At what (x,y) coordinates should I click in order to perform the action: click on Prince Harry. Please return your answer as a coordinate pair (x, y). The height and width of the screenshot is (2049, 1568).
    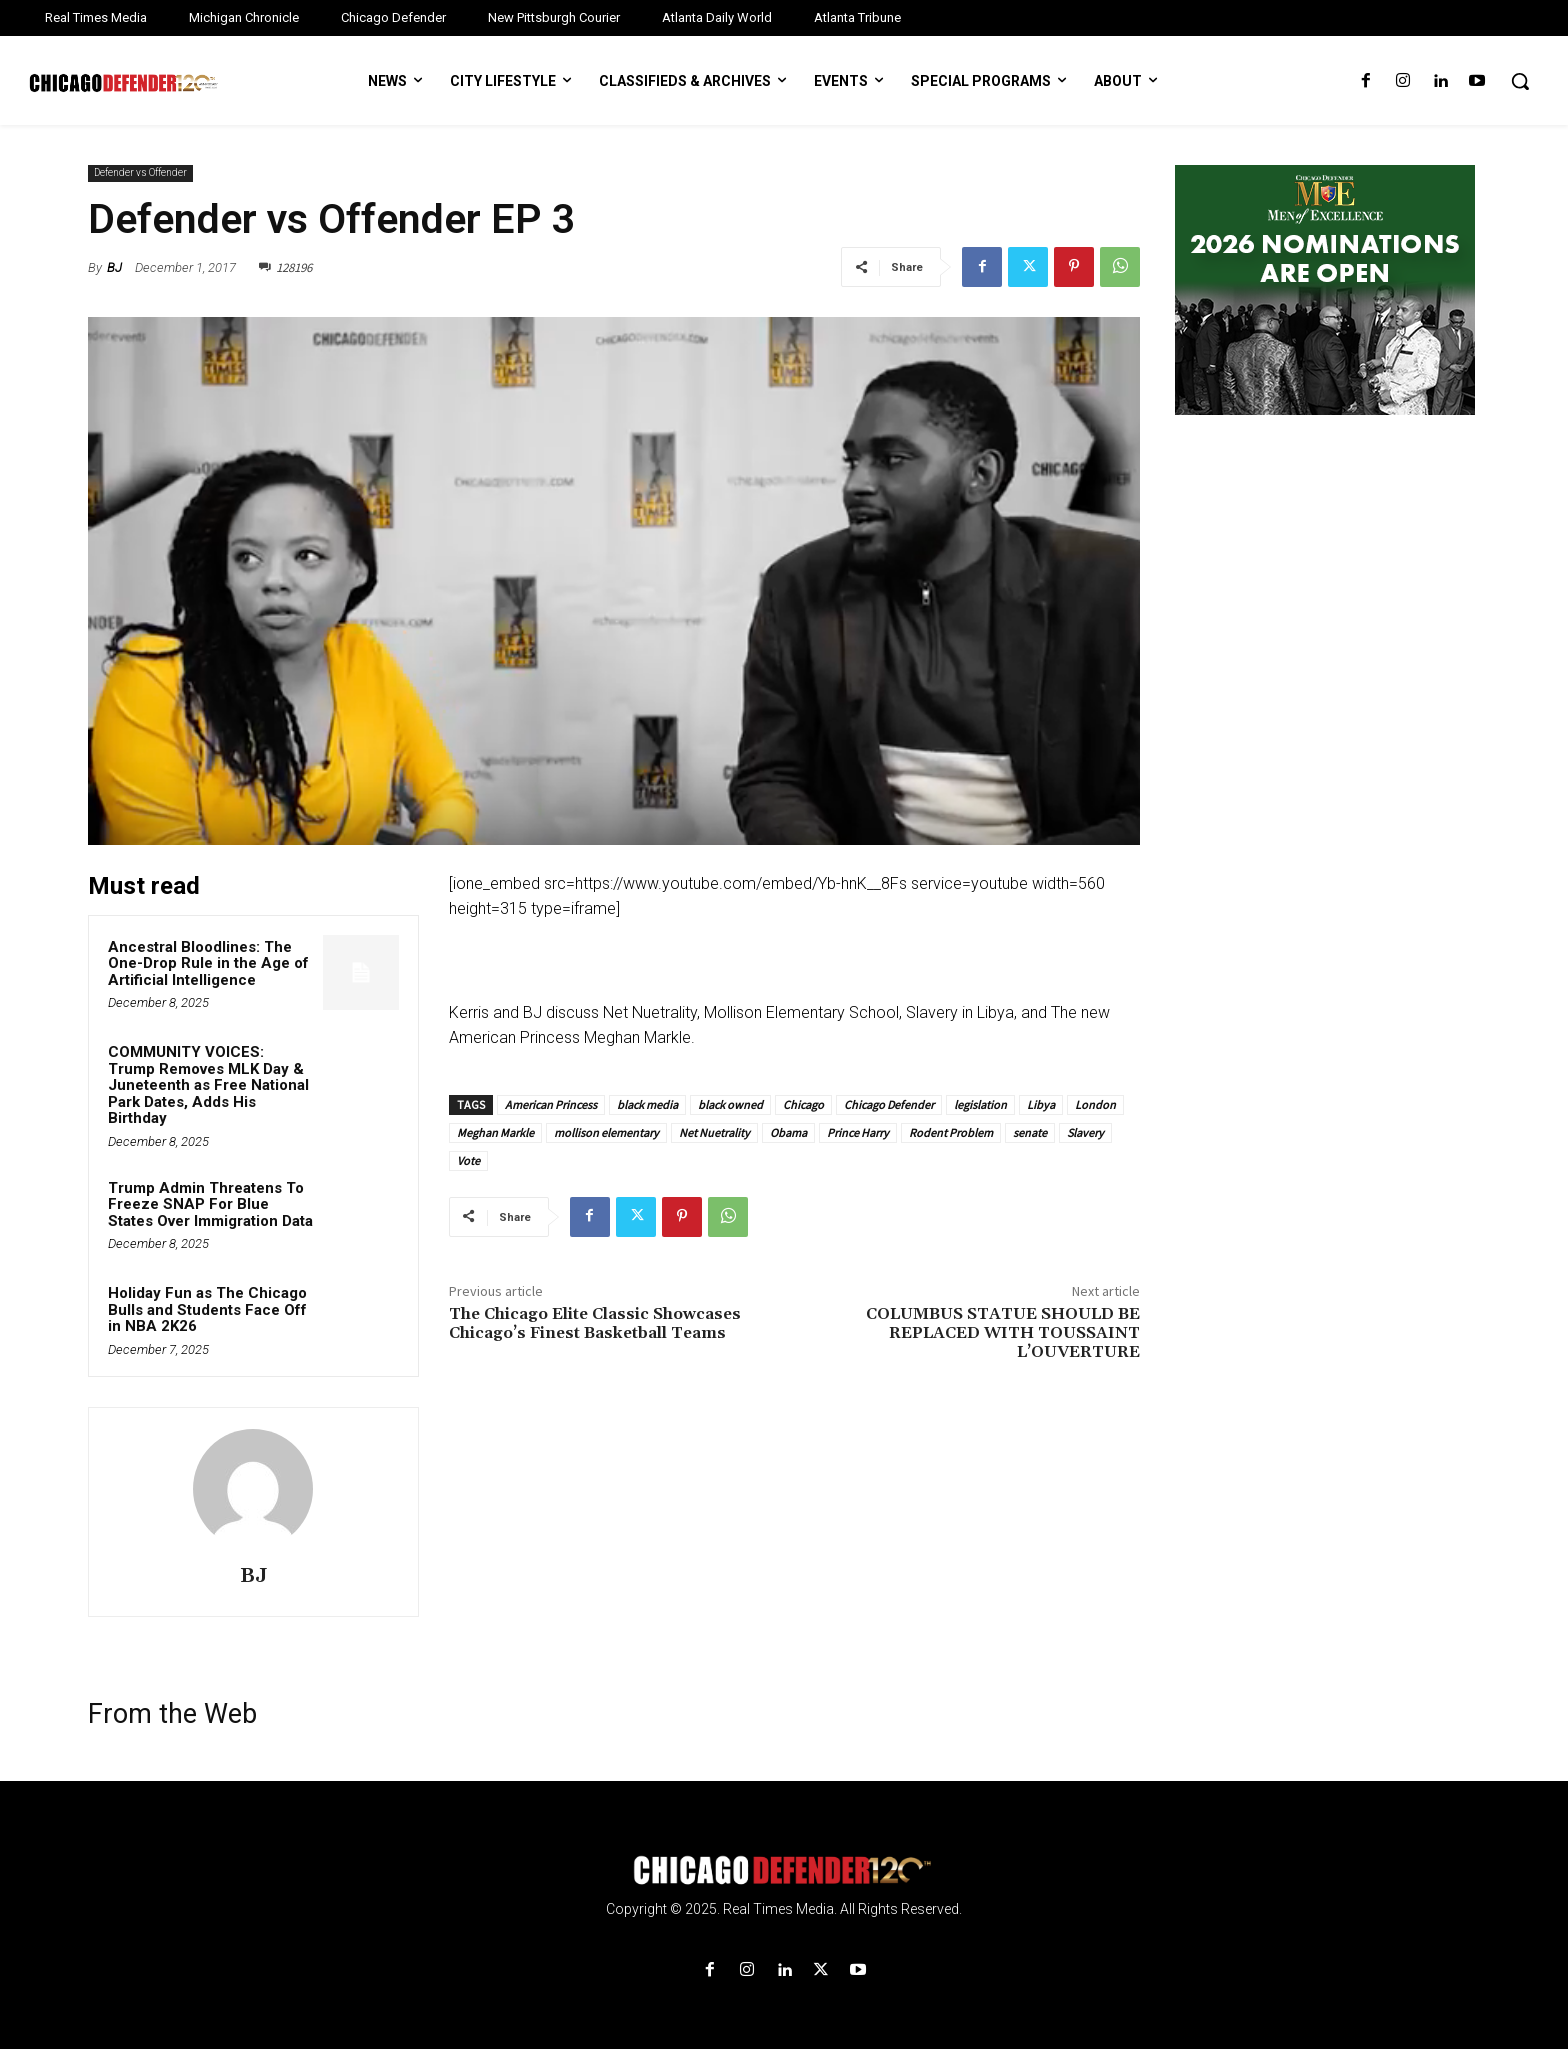
    Looking at the image, I should click on (858, 1132).